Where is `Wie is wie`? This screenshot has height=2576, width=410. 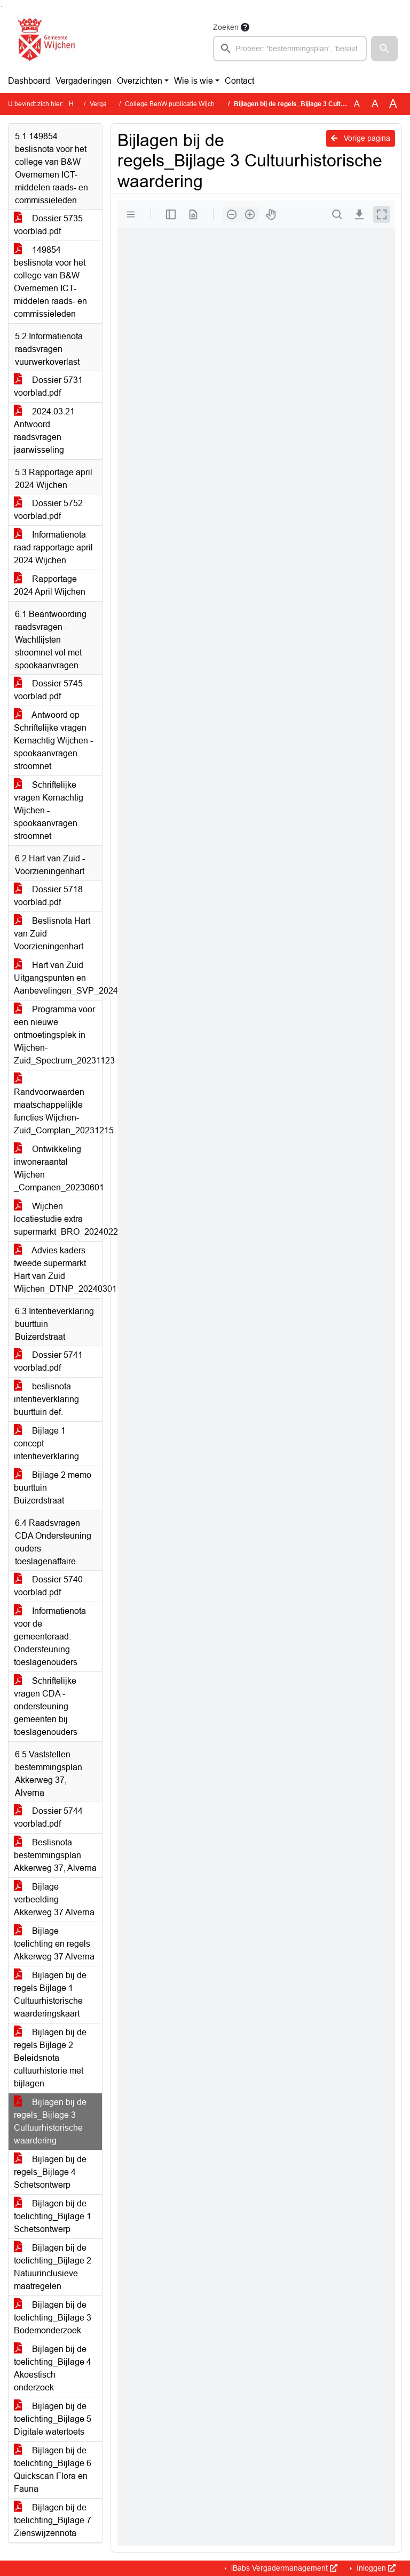
Wie is wie is located at coordinates (193, 80).